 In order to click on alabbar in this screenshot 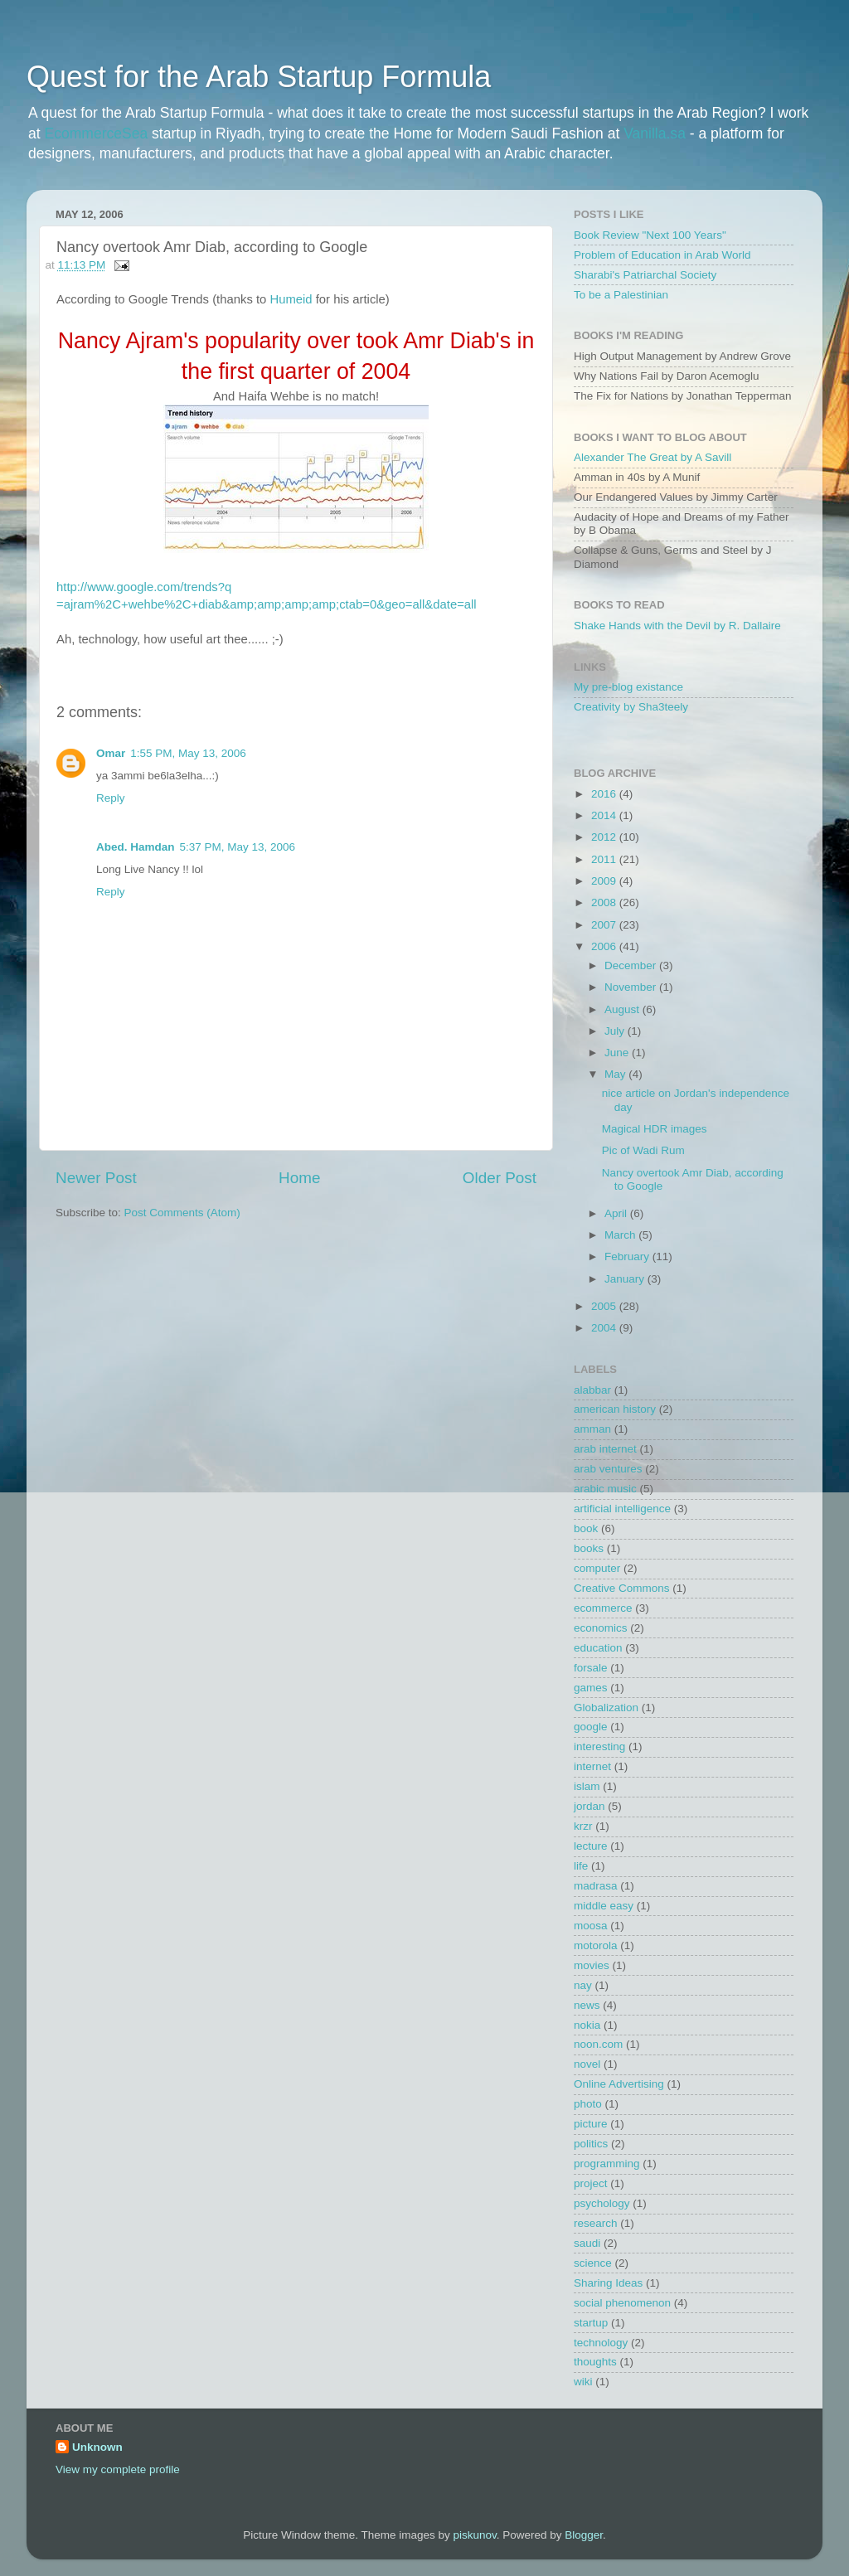, I will do `click(592, 1390)`.